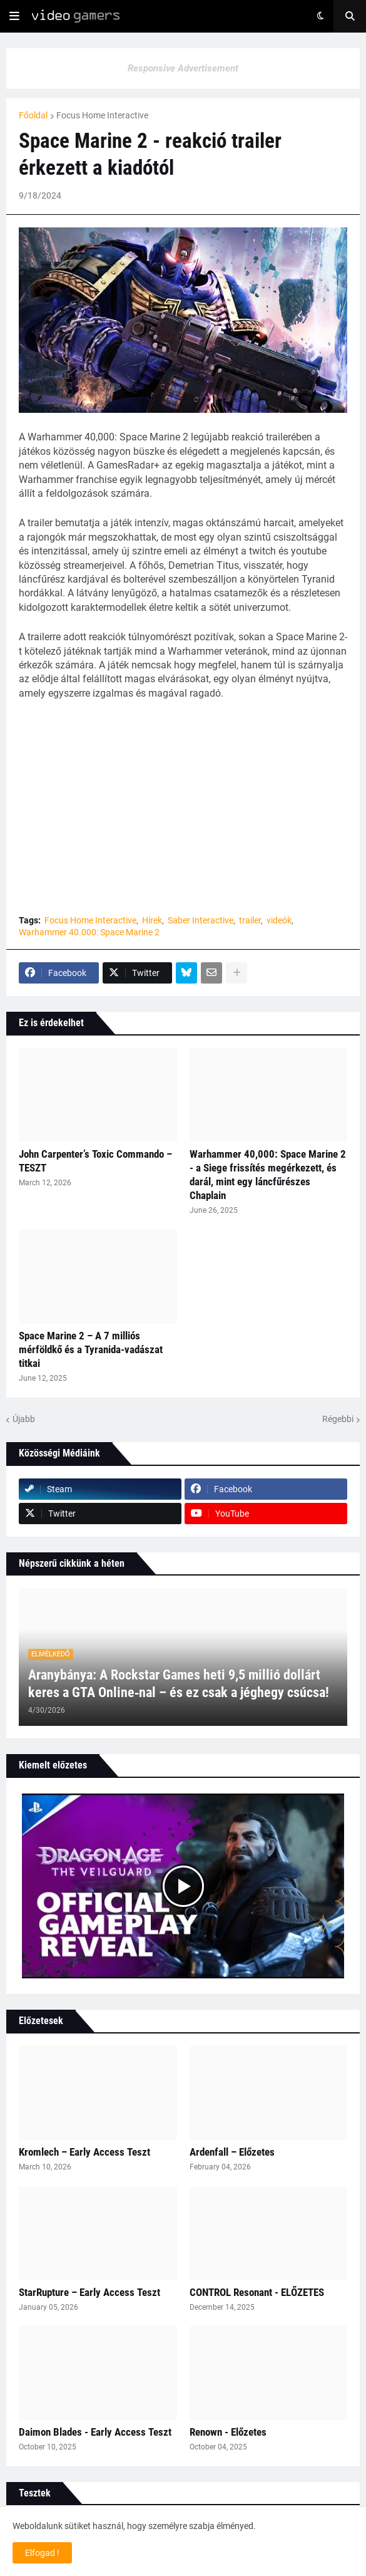 The width and height of the screenshot is (366, 2576). What do you see at coordinates (279, 920) in the screenshot?
I see `videók` at bounding box center [279, 920].